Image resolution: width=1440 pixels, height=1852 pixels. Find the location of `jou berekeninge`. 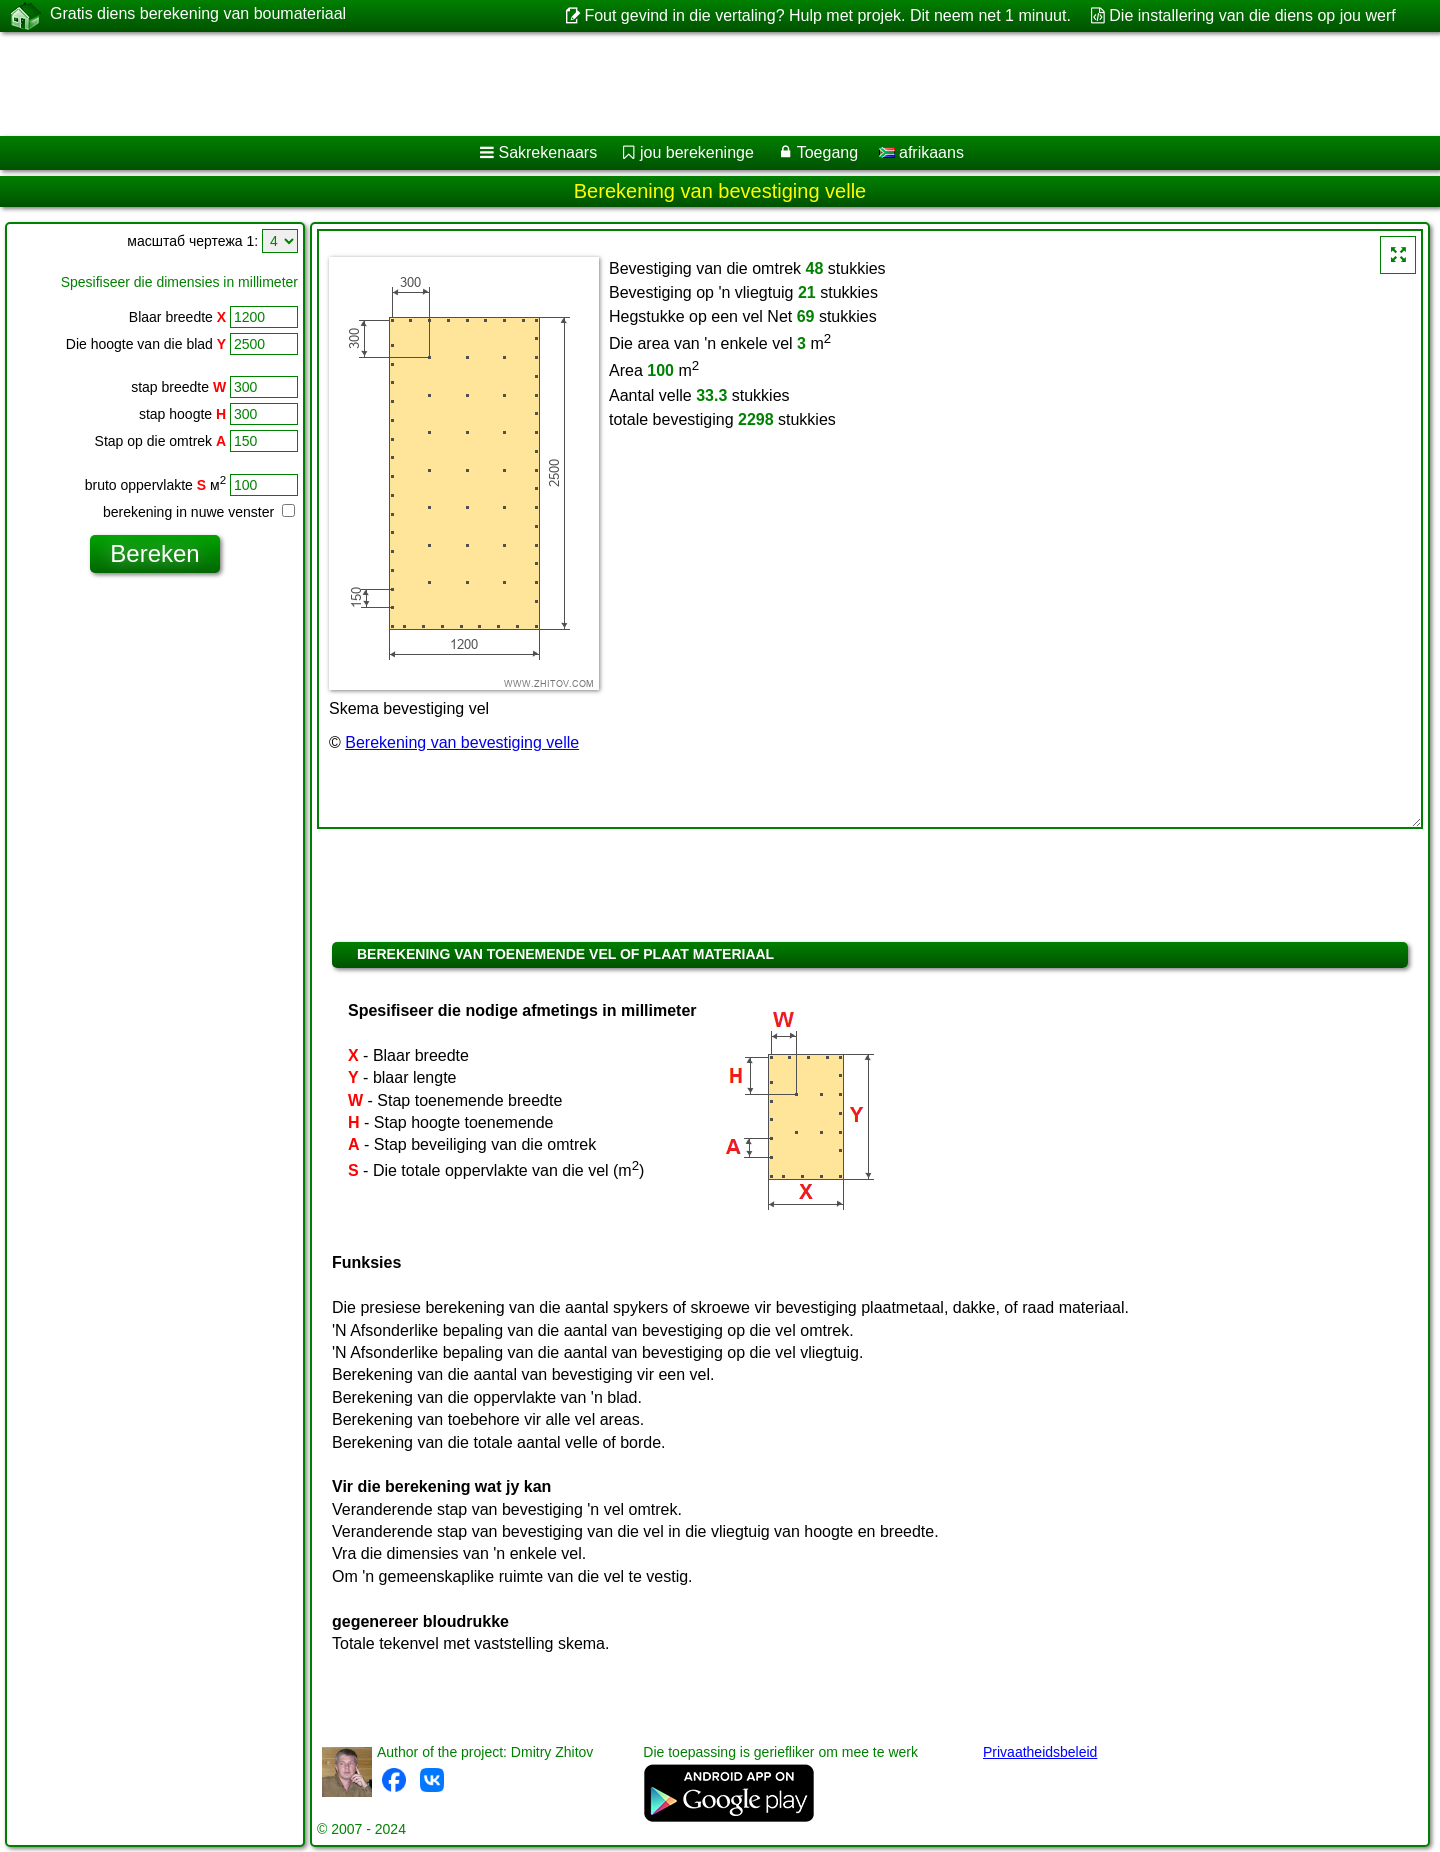

jou berekeninge is located at coordinates (697, 152).